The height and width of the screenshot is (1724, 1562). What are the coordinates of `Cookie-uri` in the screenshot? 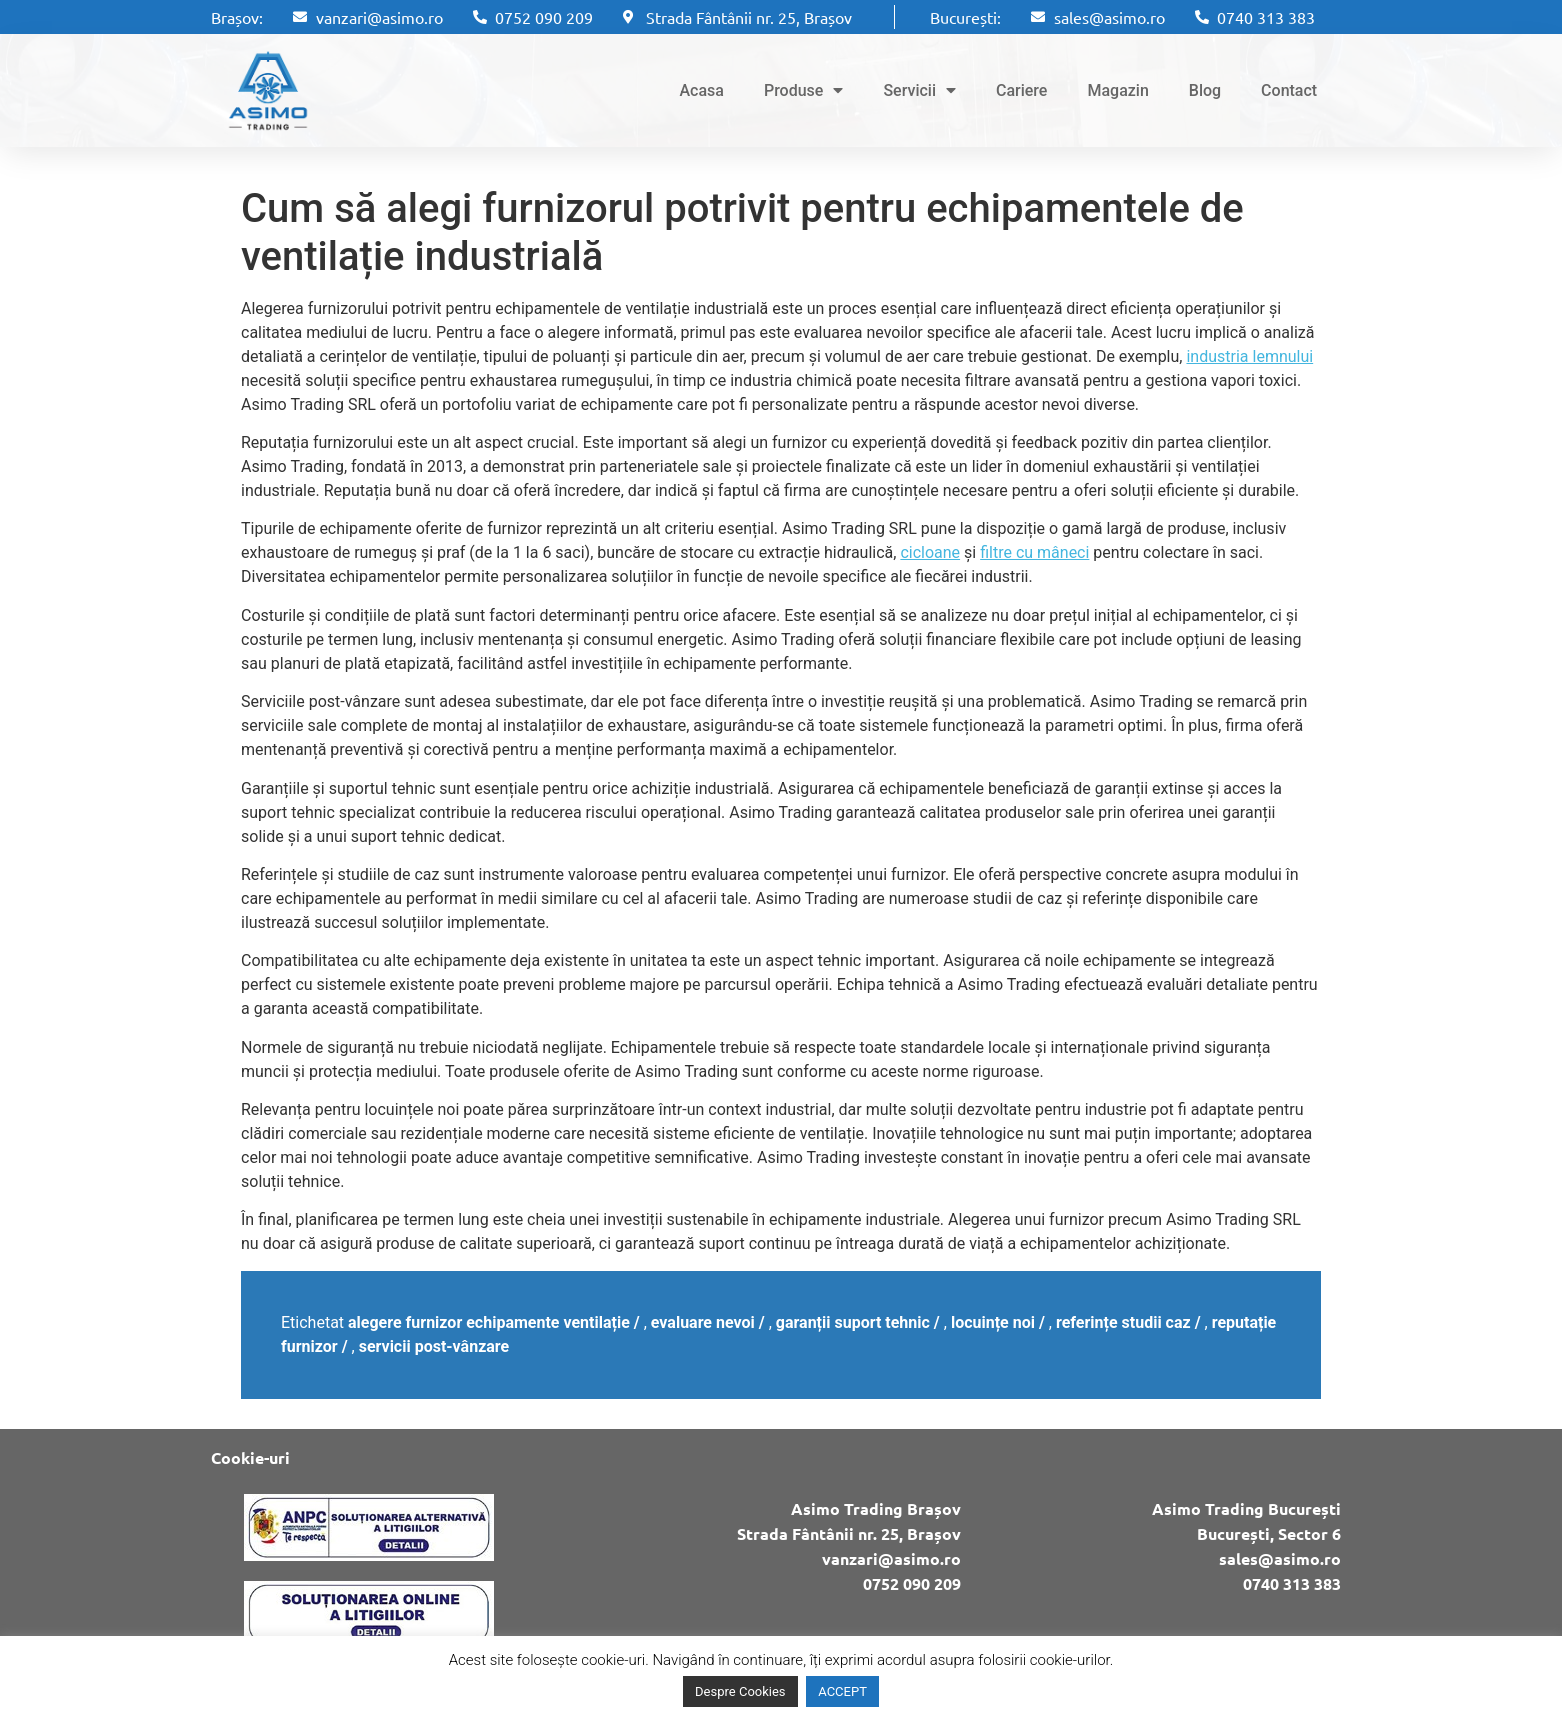 It's located at (250, 1457).